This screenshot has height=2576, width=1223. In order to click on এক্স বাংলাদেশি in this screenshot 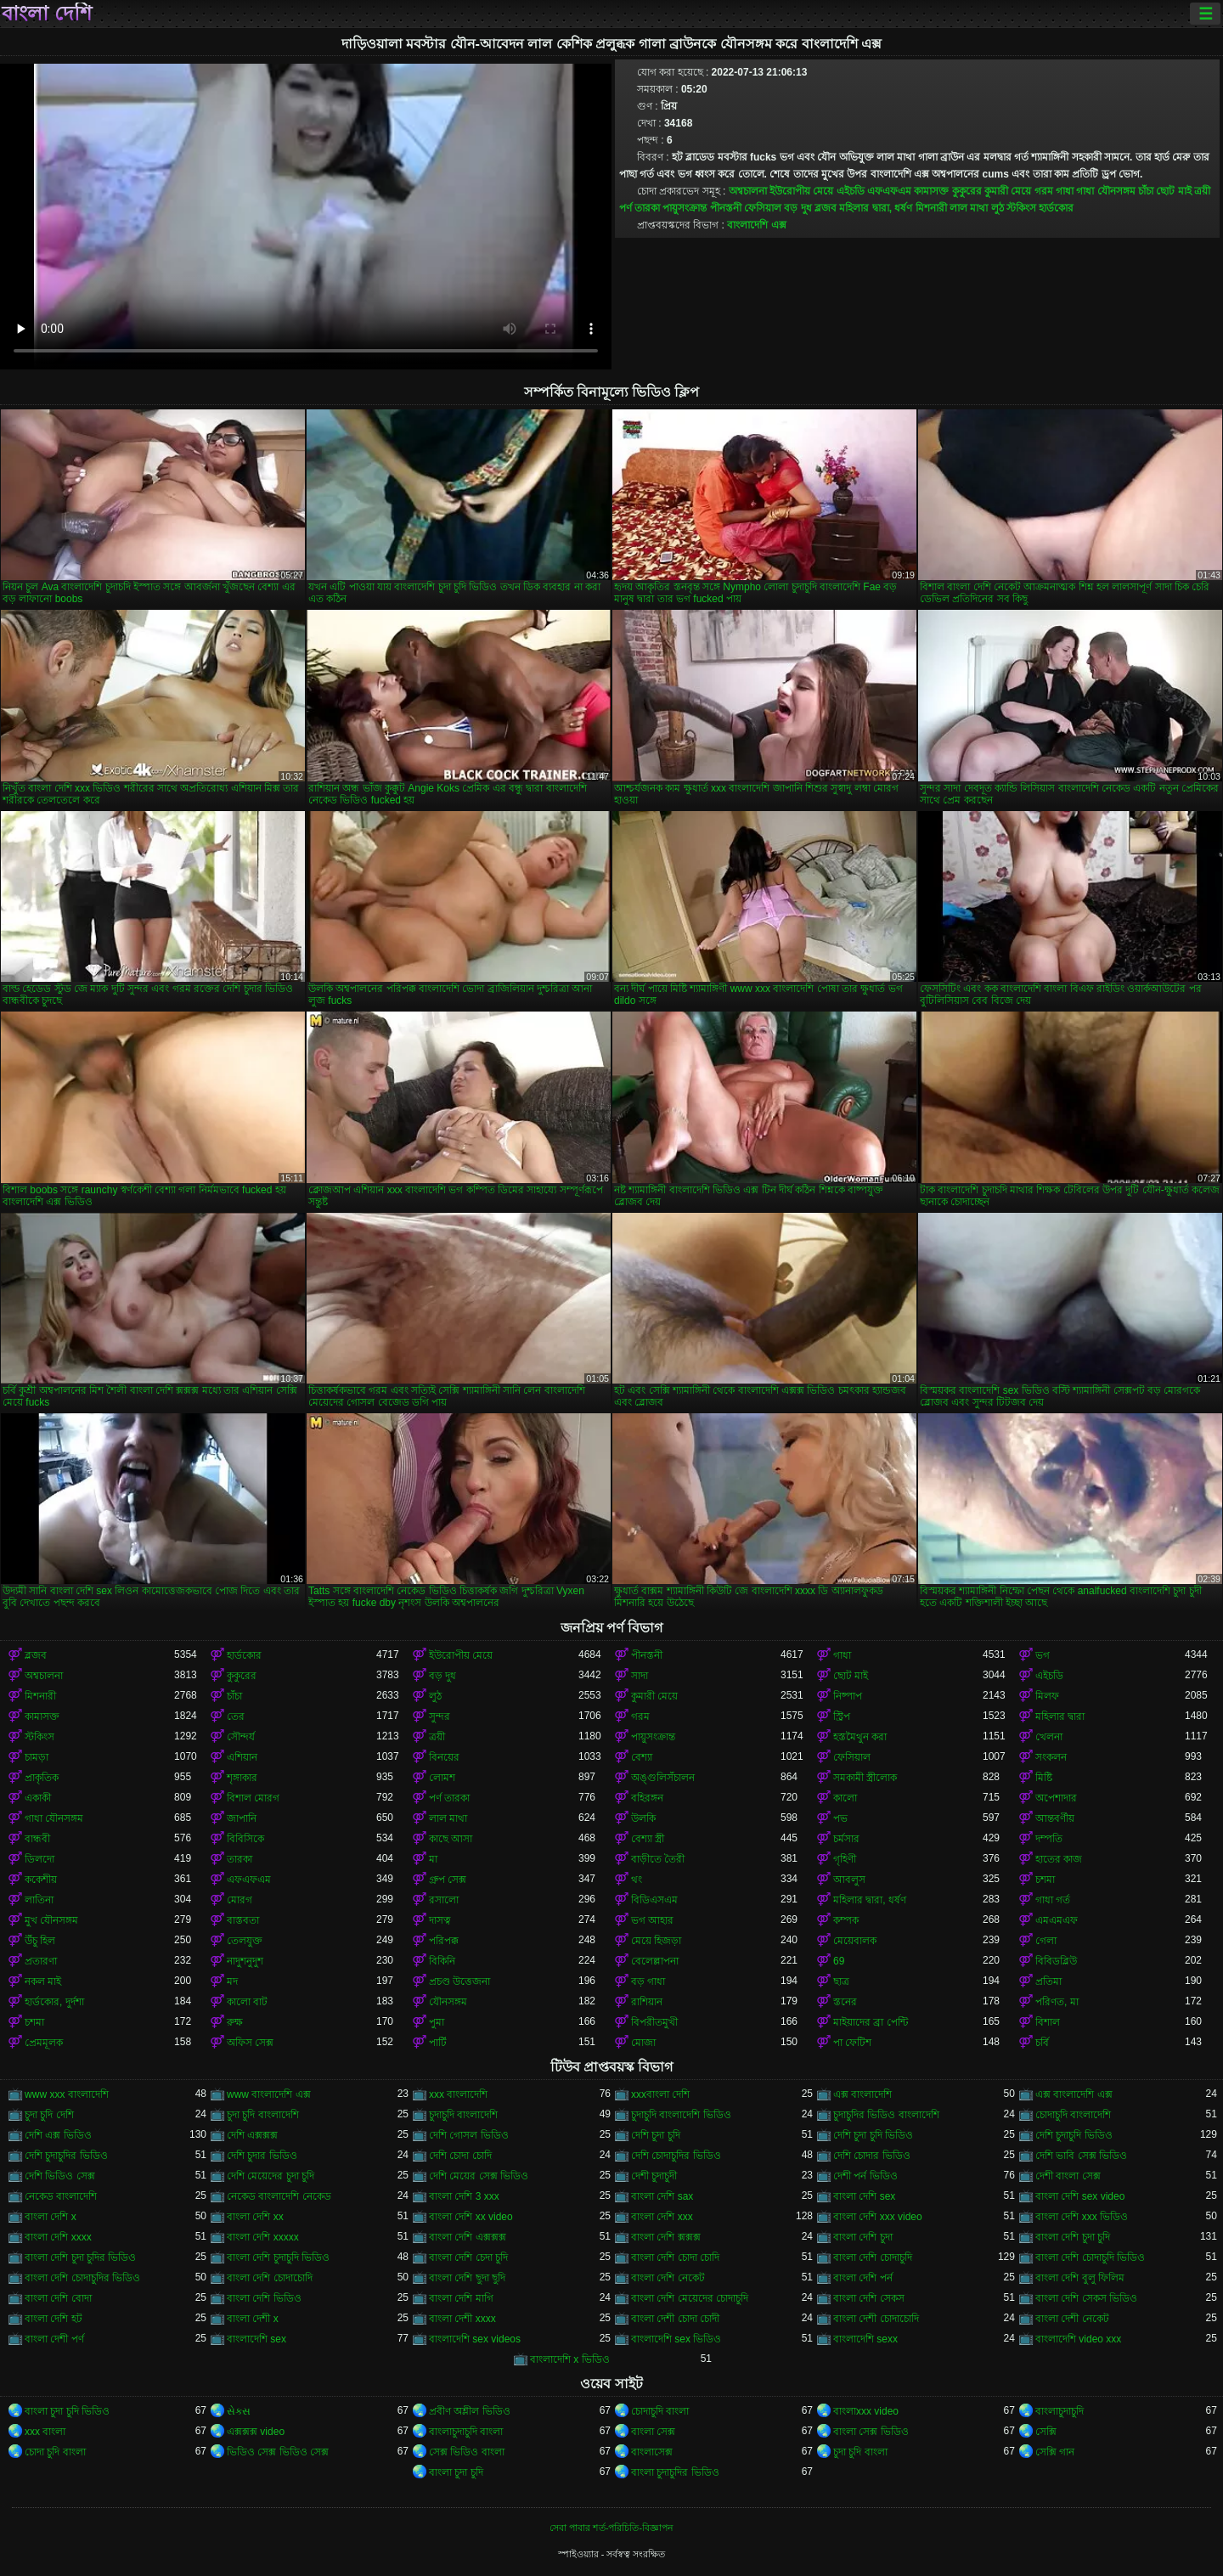, I will do `click(862, 2094)`.